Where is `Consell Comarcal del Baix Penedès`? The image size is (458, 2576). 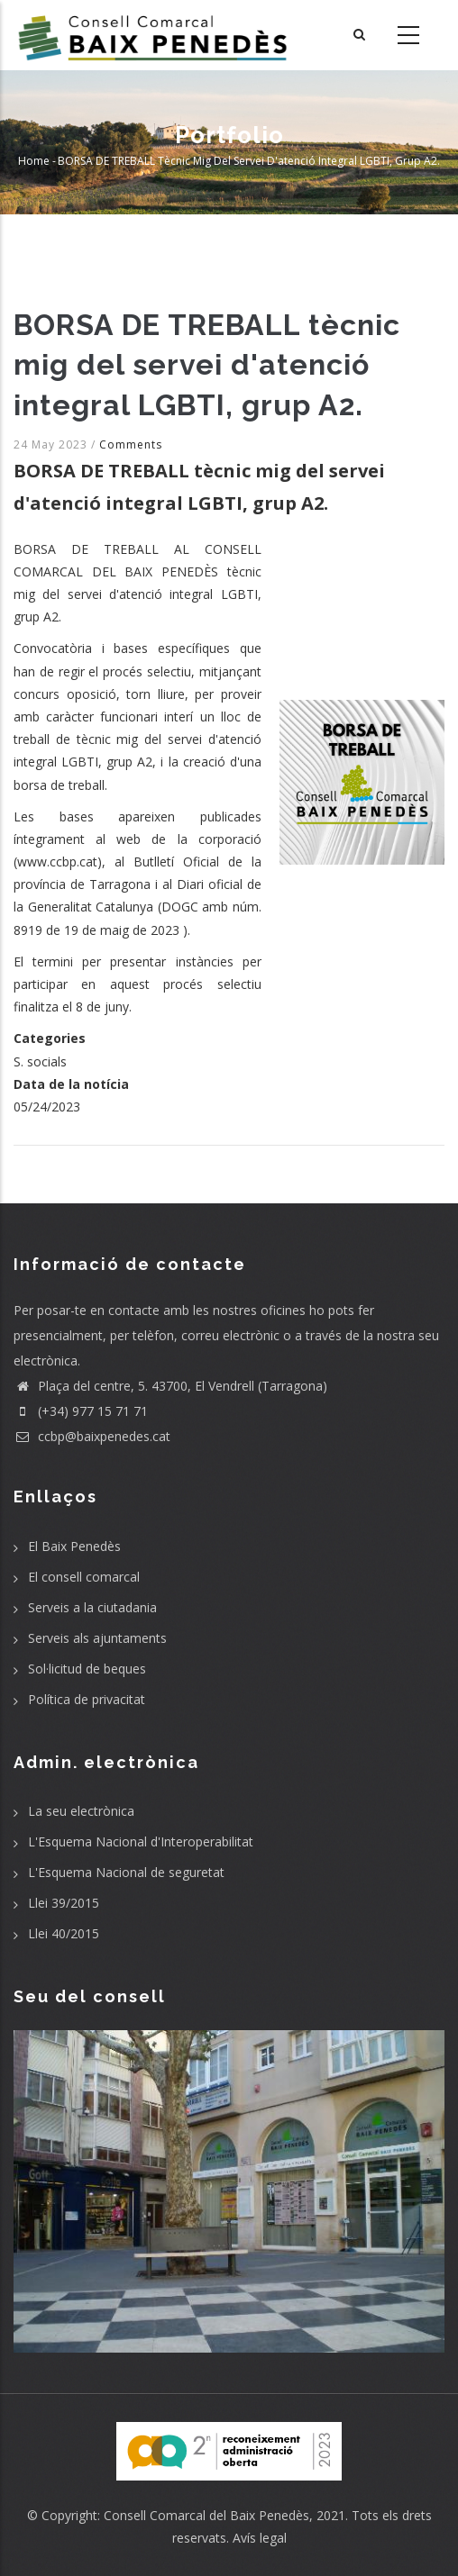 Consell Comarcal del Baix Penedès is located at coordinates (206, 2515).